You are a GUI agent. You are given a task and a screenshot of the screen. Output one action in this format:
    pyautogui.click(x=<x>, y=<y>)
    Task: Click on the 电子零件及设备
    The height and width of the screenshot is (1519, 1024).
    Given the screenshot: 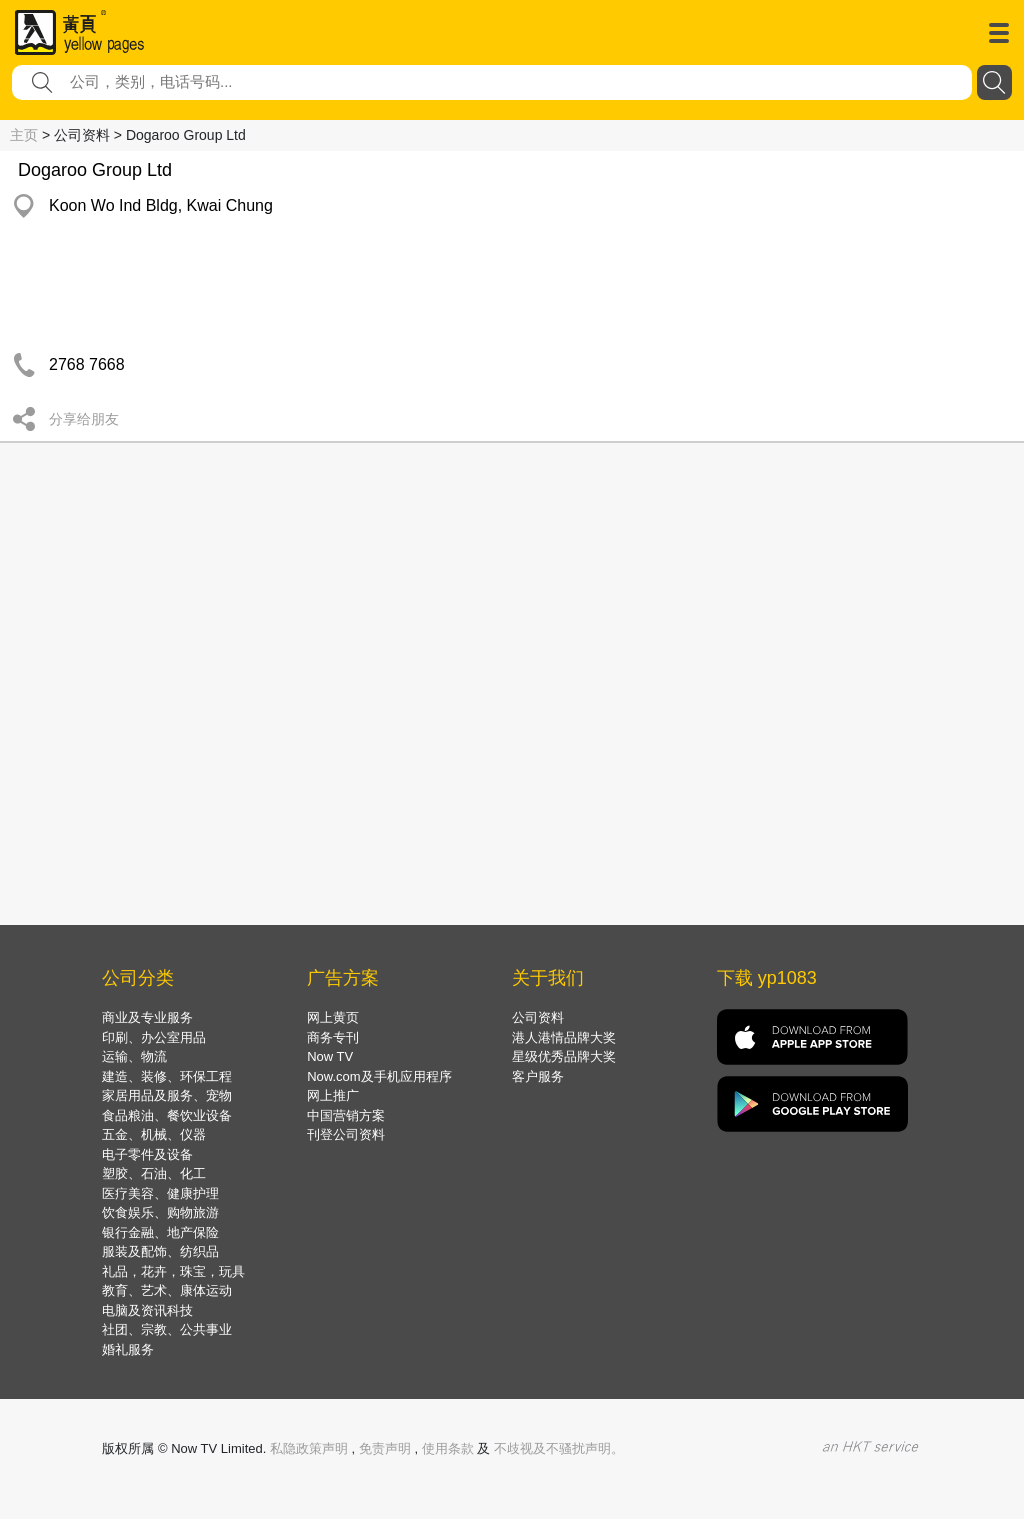 What is the action you would take?
    pyautogui.click(x=147, y=1154)
    